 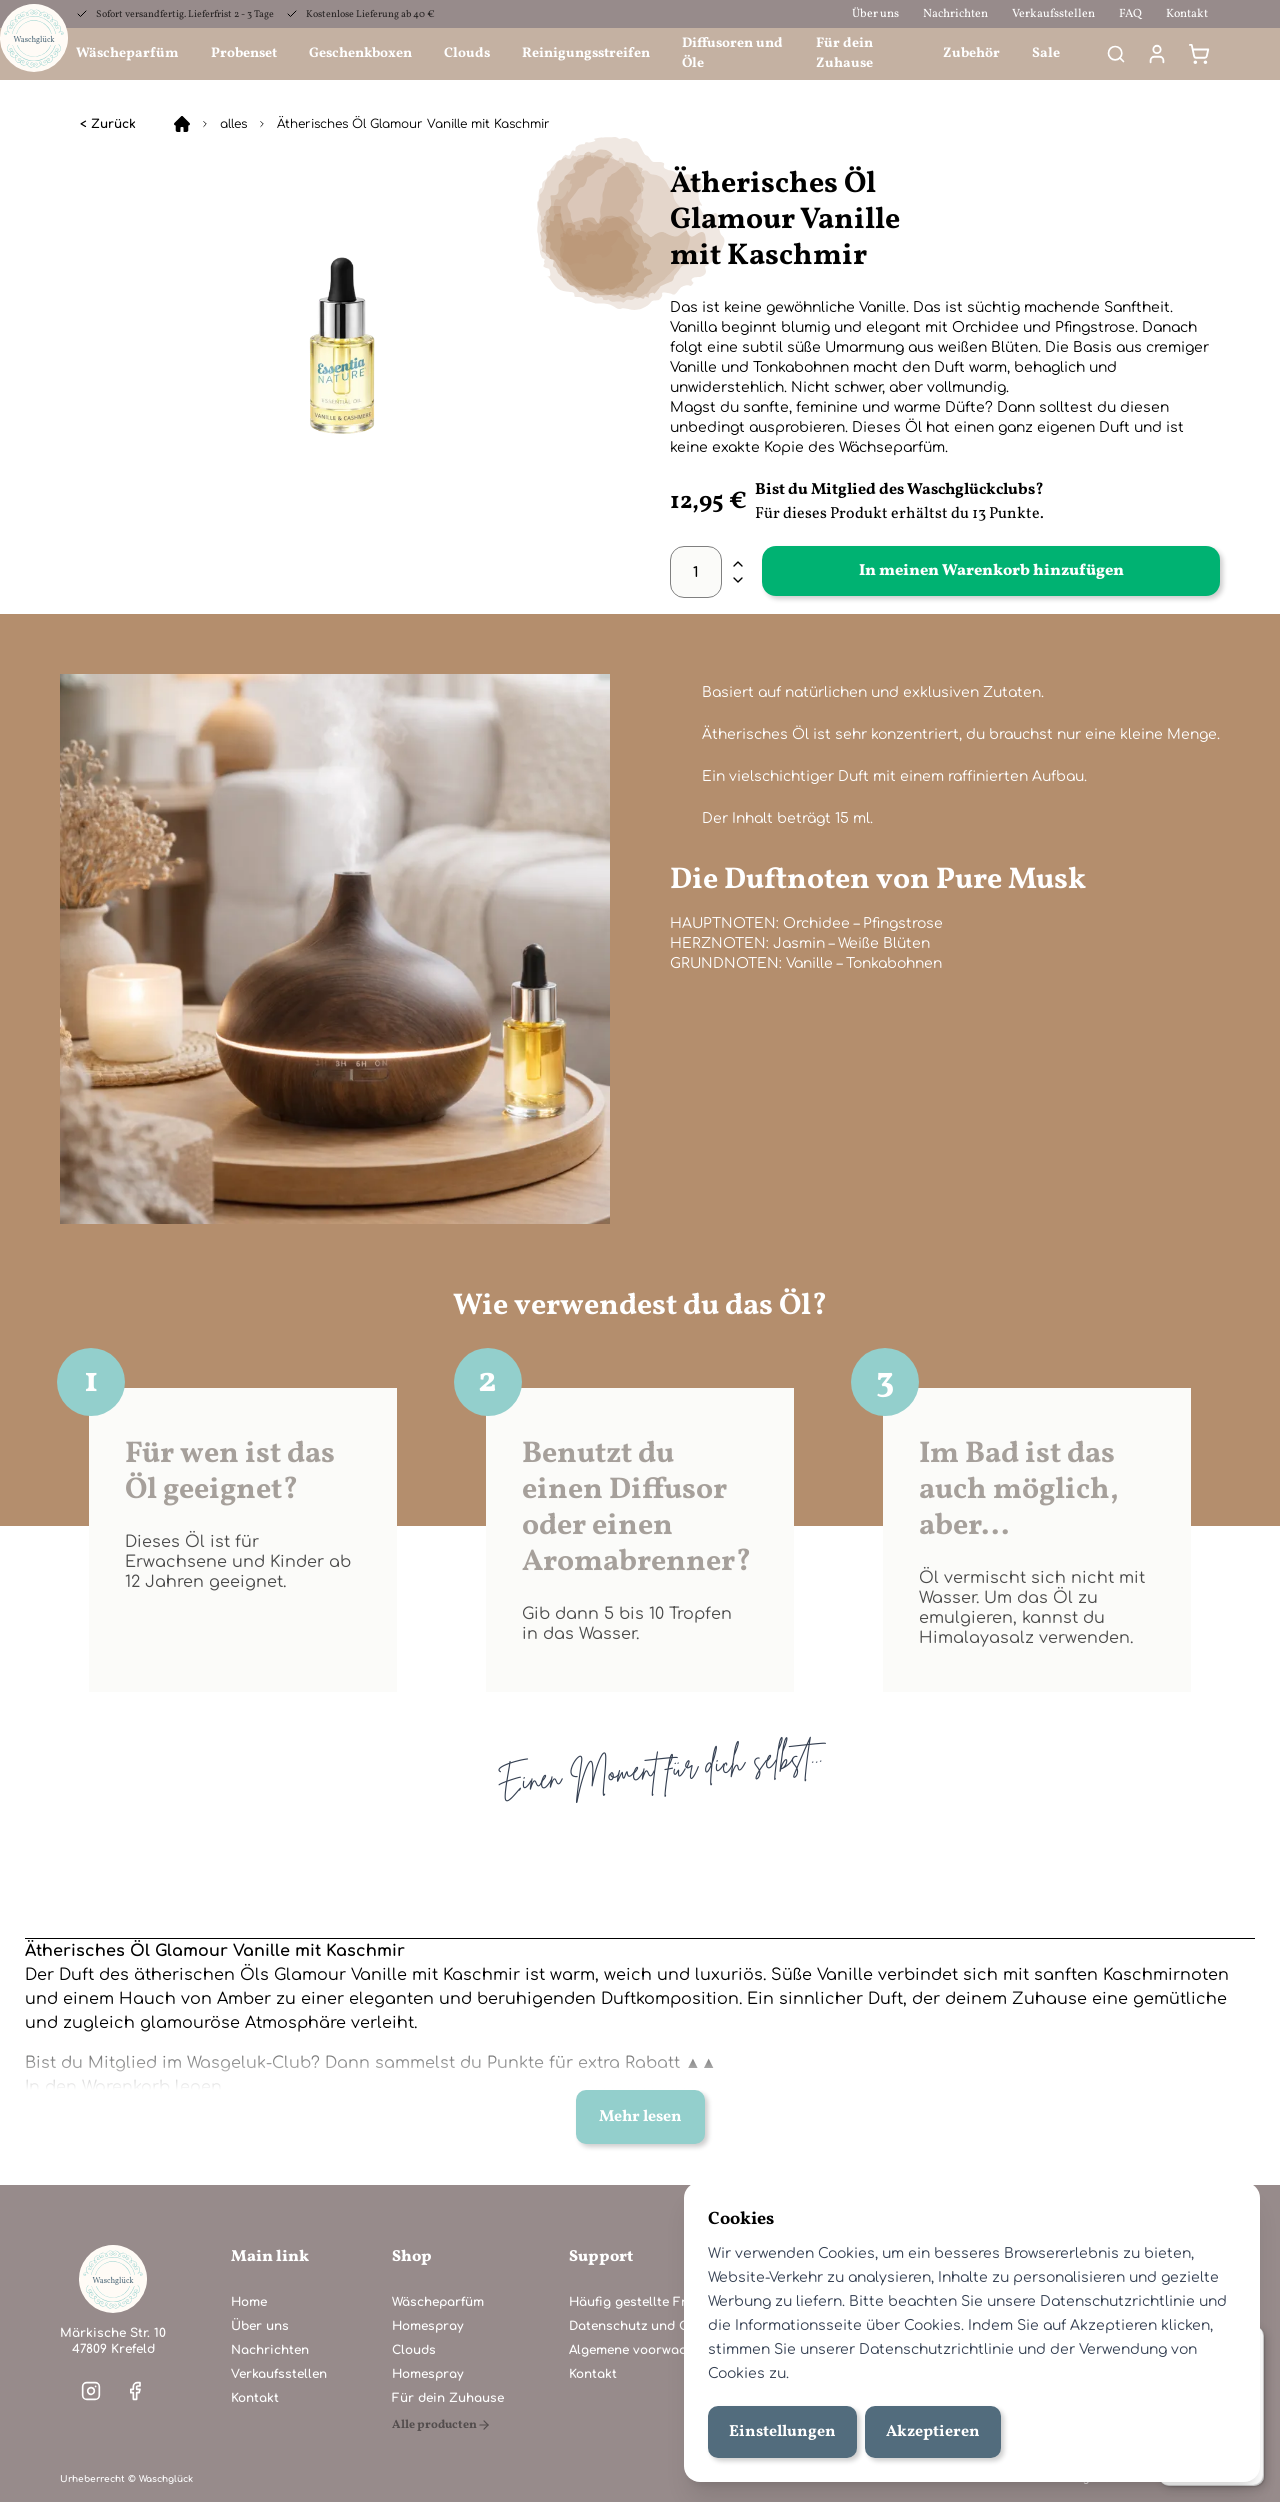 What do you see at coordinates (233, 124) in the screenshot?
I see `alles` at bounding box center [233, 124].